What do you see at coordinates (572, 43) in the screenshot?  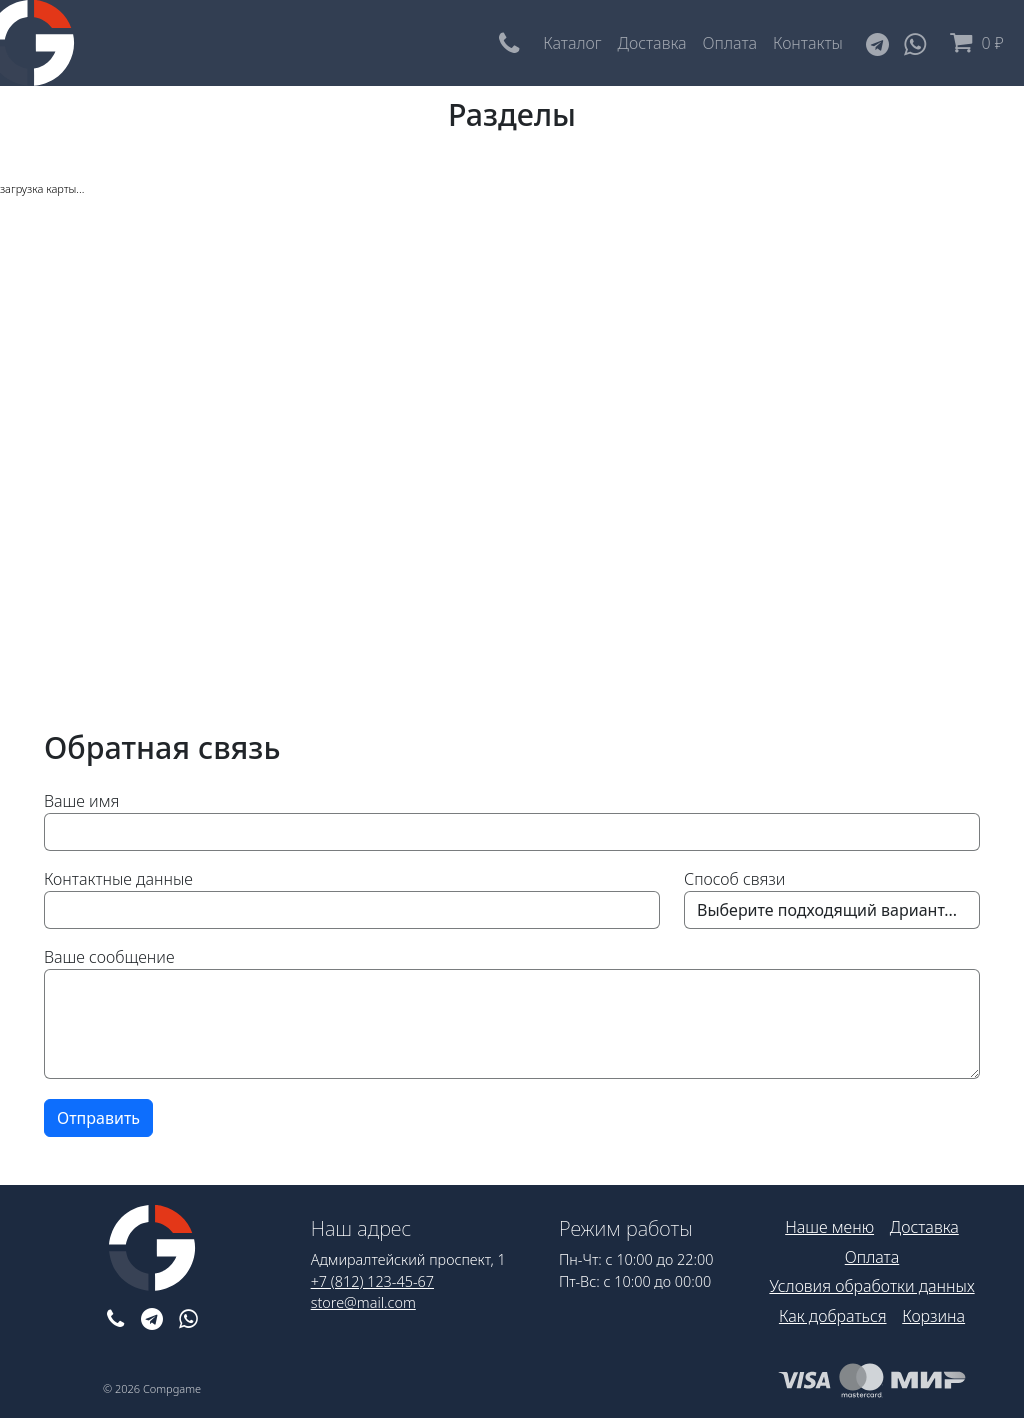 I see `Каталог` at bounding box center [572, 43].